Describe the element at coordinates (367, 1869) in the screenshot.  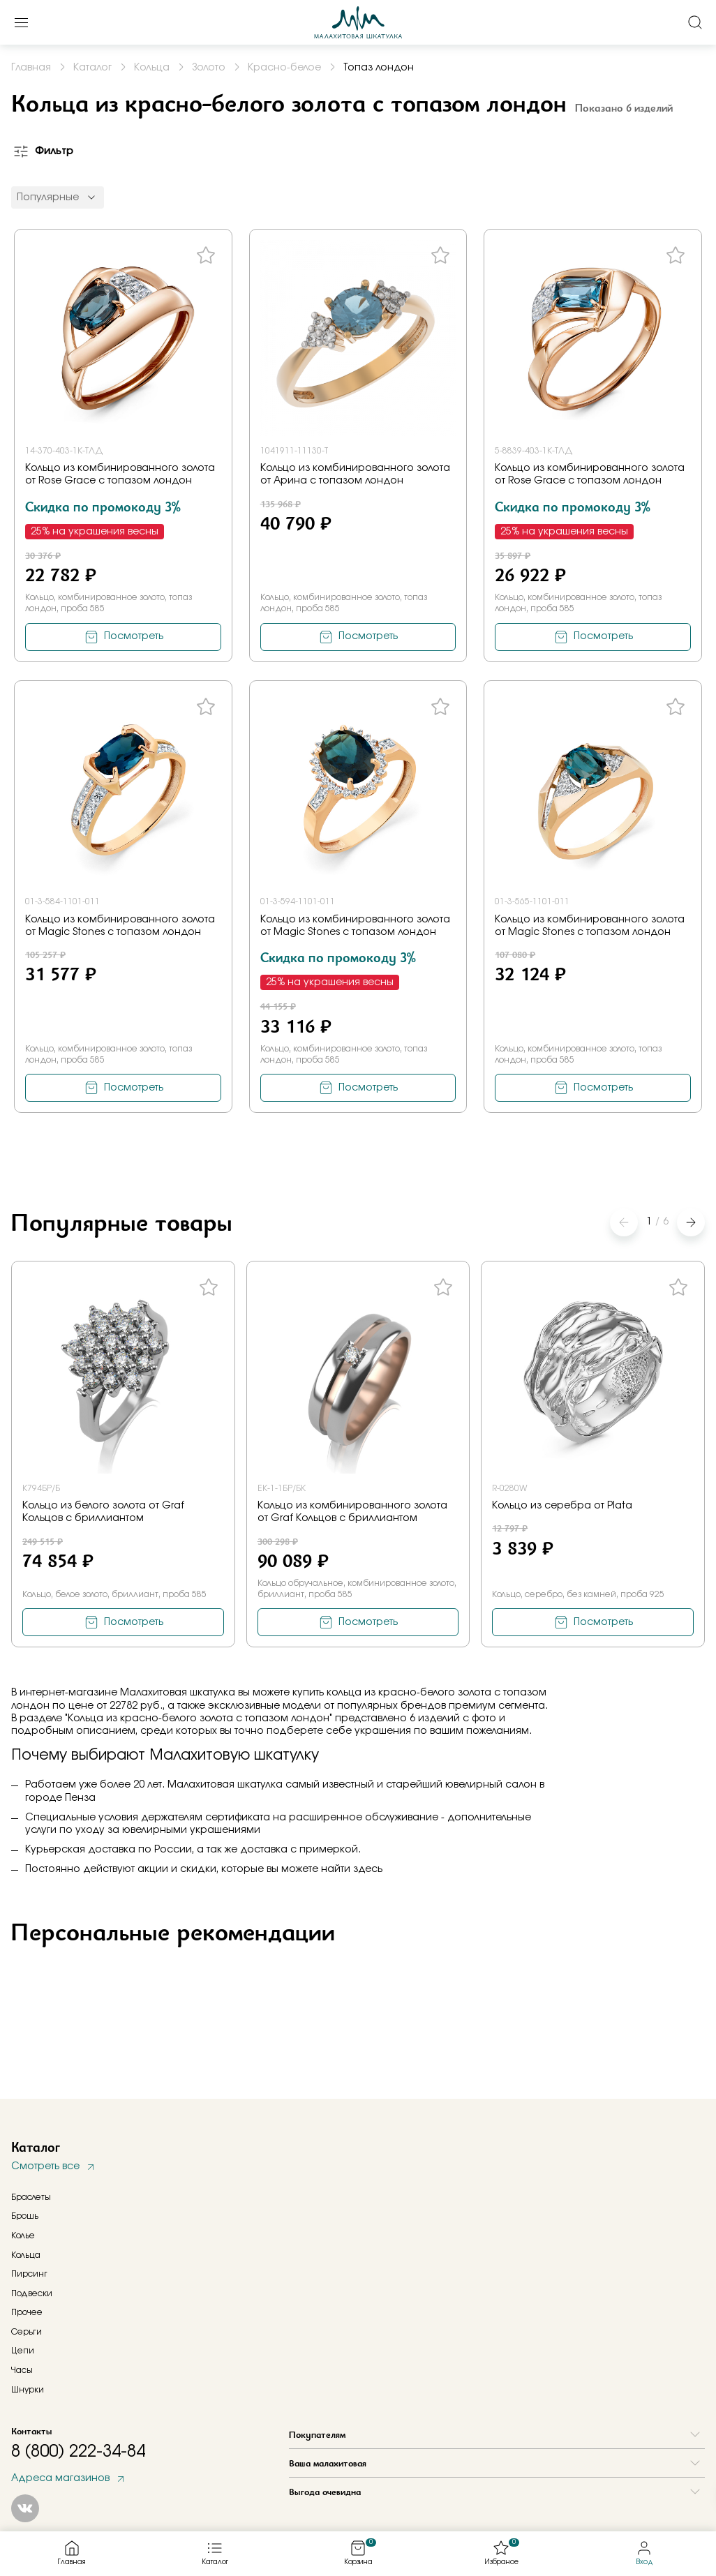
I see `здесь` at that location.